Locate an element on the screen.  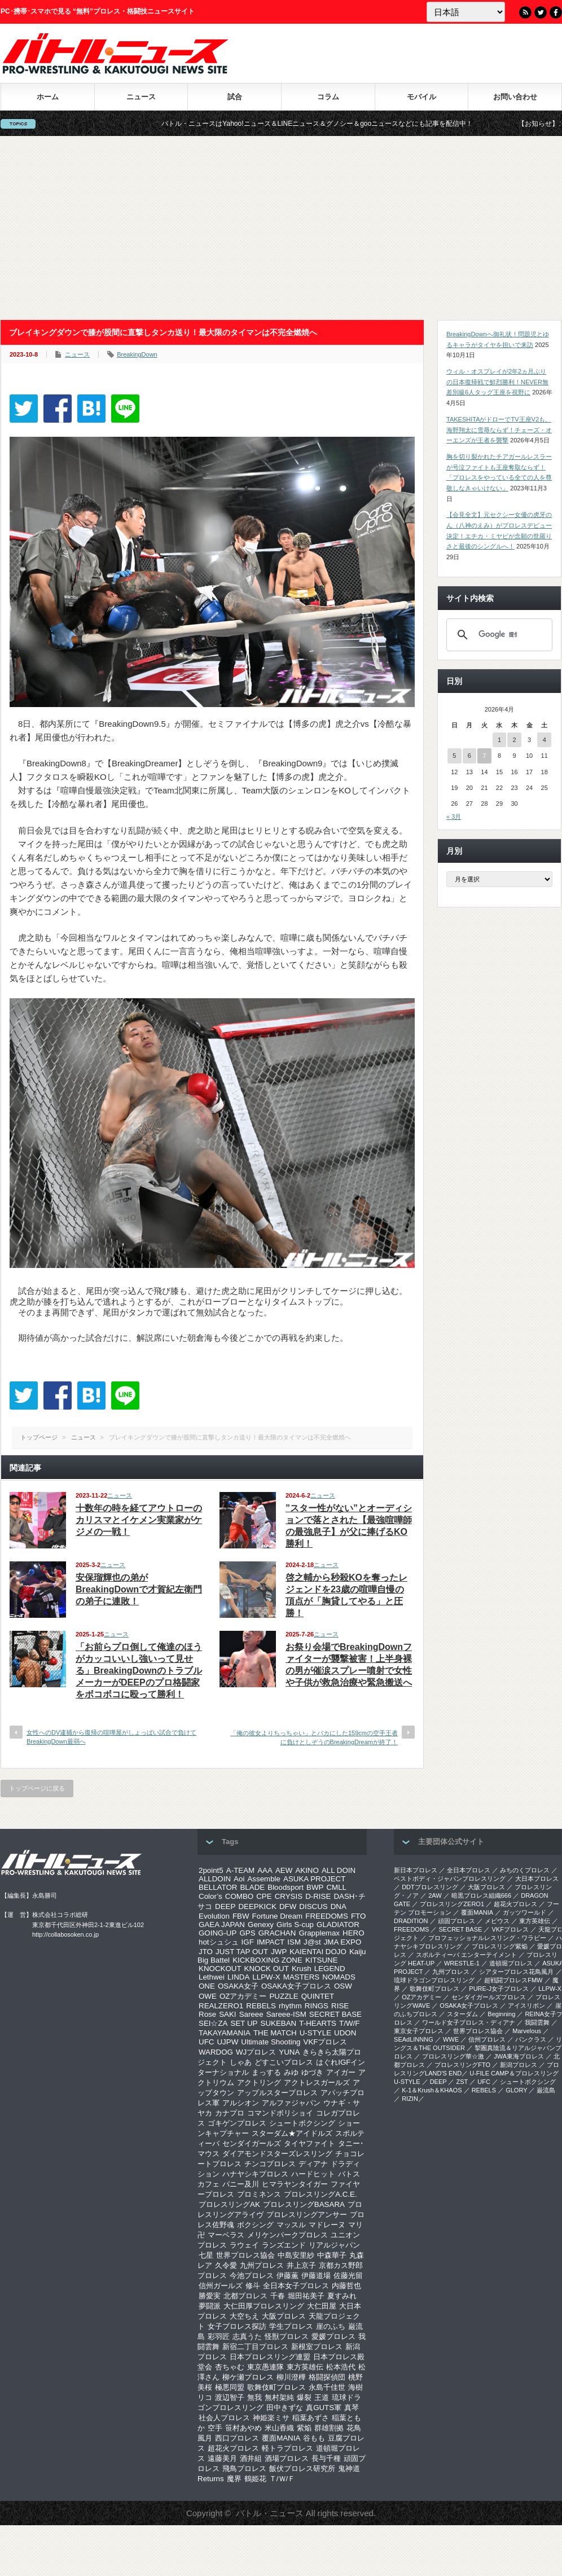
2AW is located at coordinates (434, 1895).